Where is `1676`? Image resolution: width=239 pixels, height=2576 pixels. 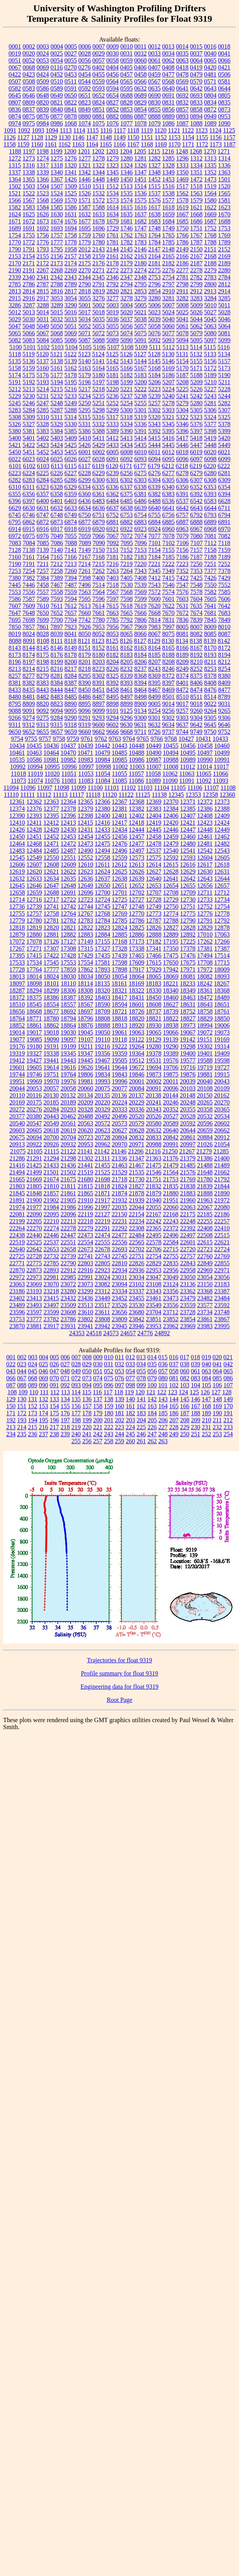 1676 is located at coordinates (70, 221).